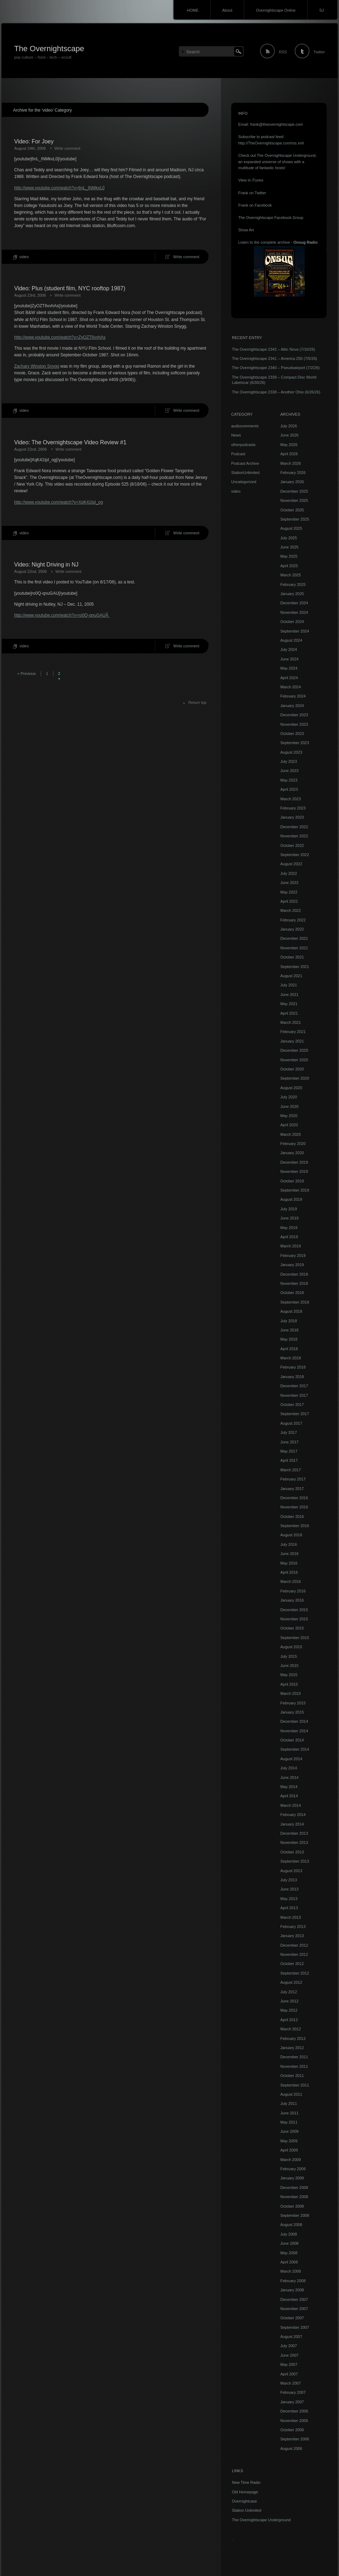 The height and width of the screenshot is (2576, 339). I want to click on May 2023, so click(288, 780).